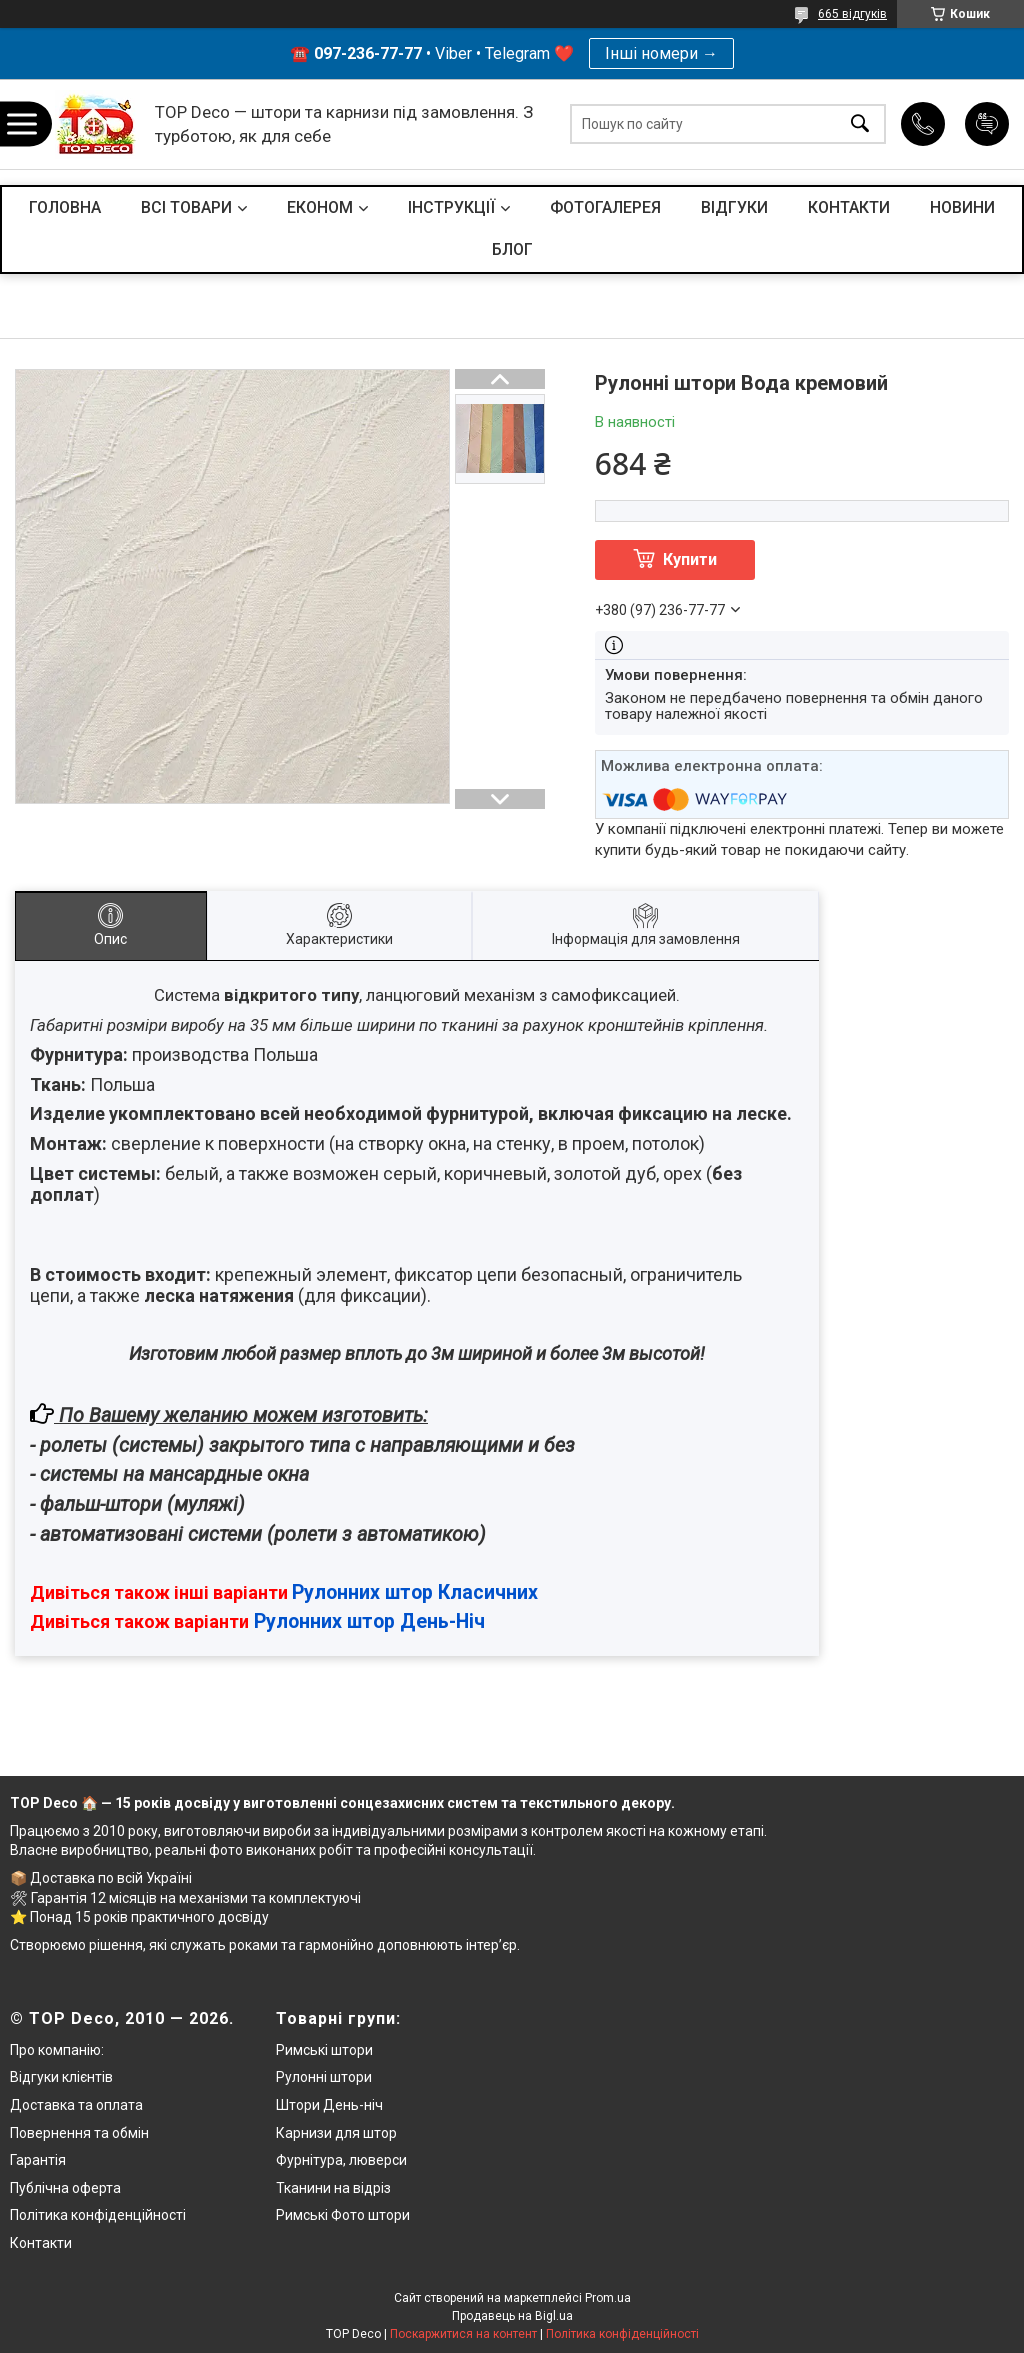 Image resolution: width=1024 pixels, height=2353 pixels. Describe the element at coordinates (61, 2077) in the screenshot. I see `Відгуки клієнтів` at that location.